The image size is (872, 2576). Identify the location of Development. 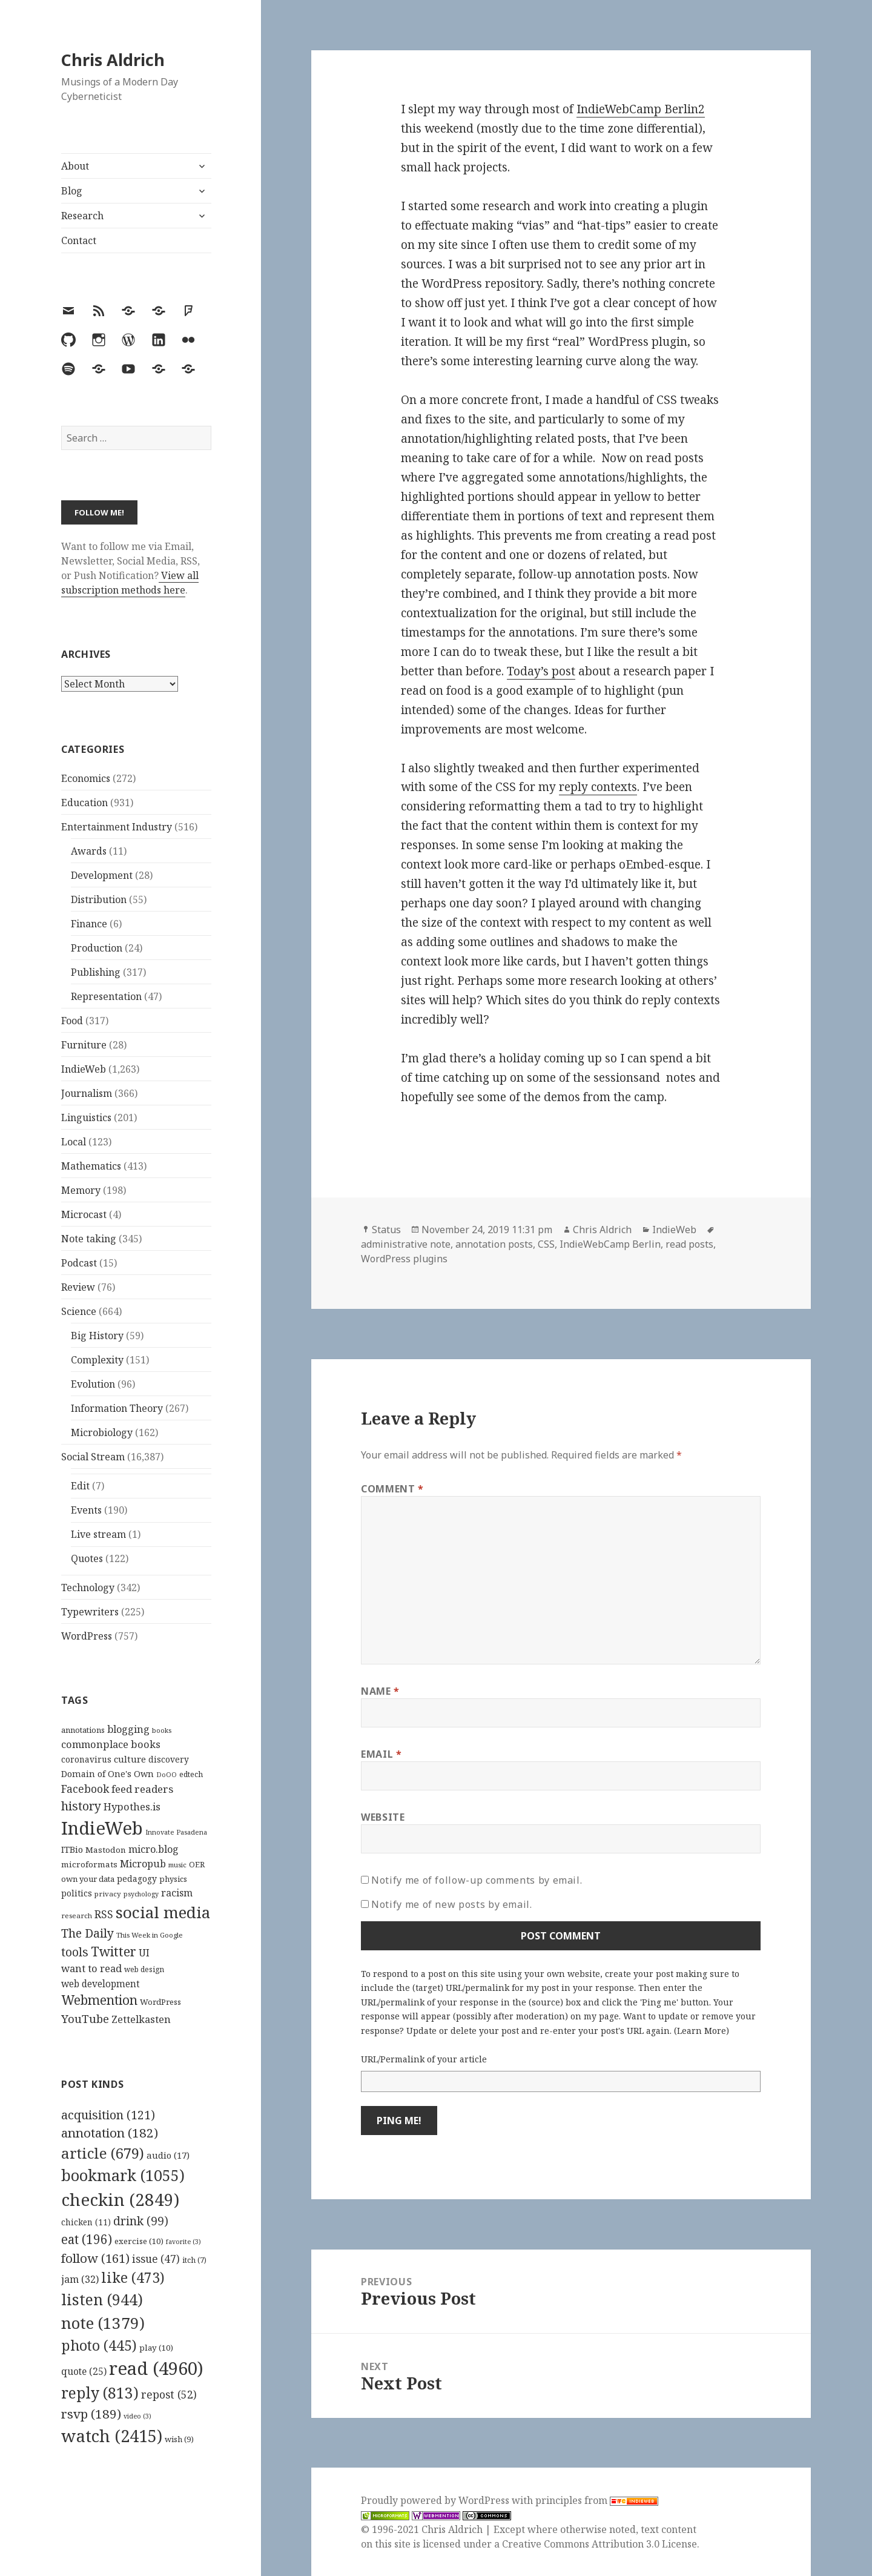
(102, 875).